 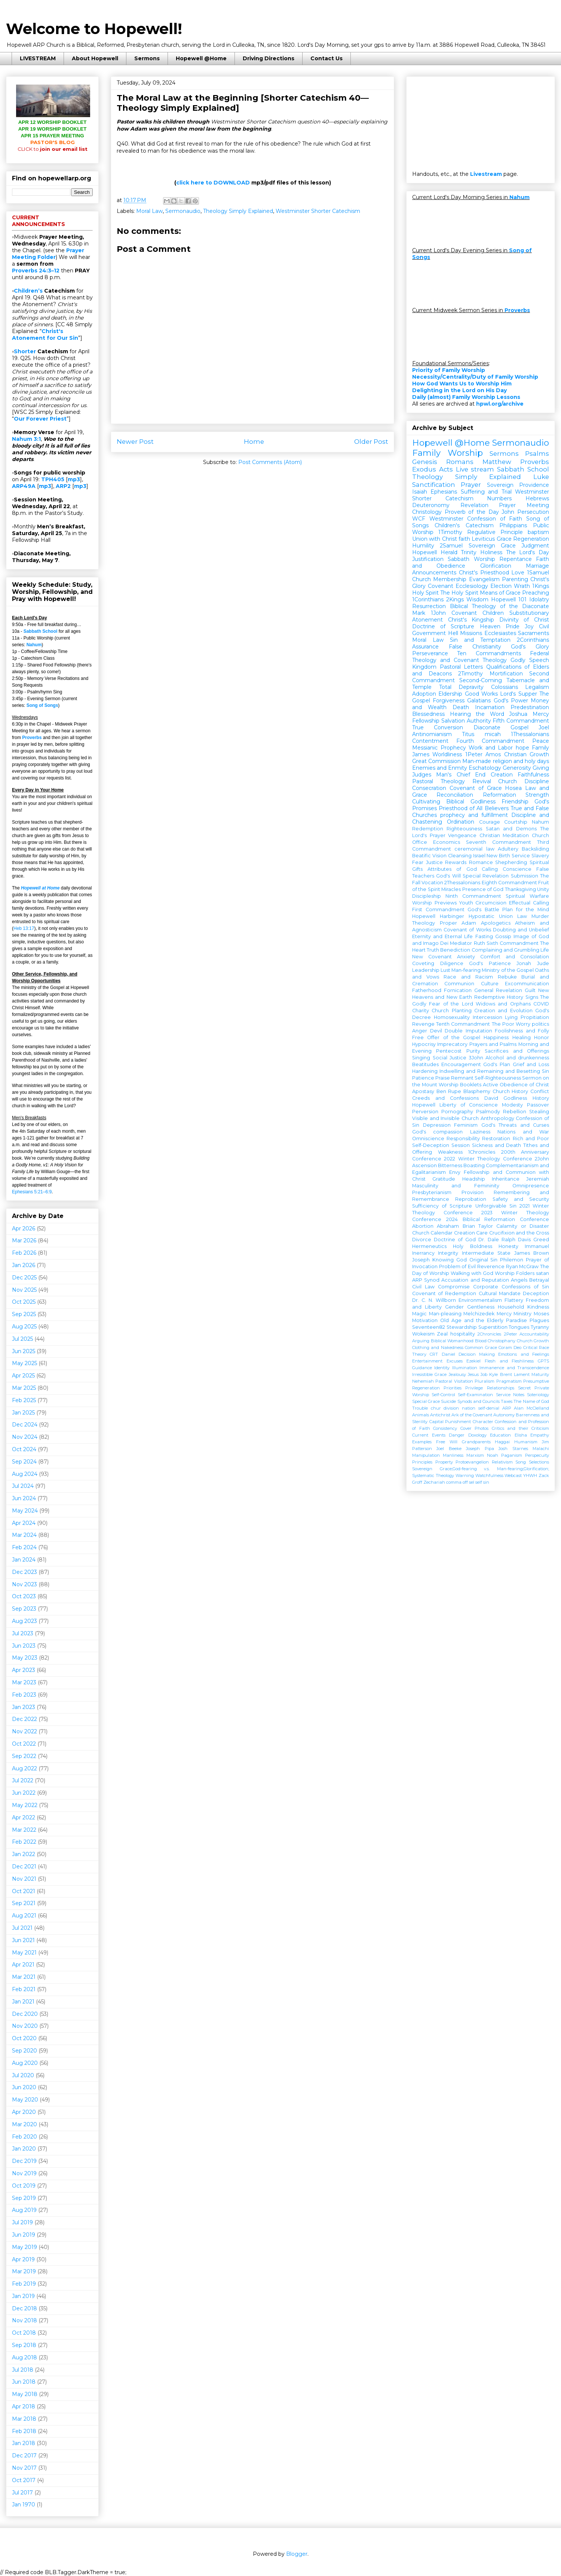 What do you see at coordinates (24, 1290) in the screenshot?
I see `Nov 2025` at bounding box center [24, 1290].